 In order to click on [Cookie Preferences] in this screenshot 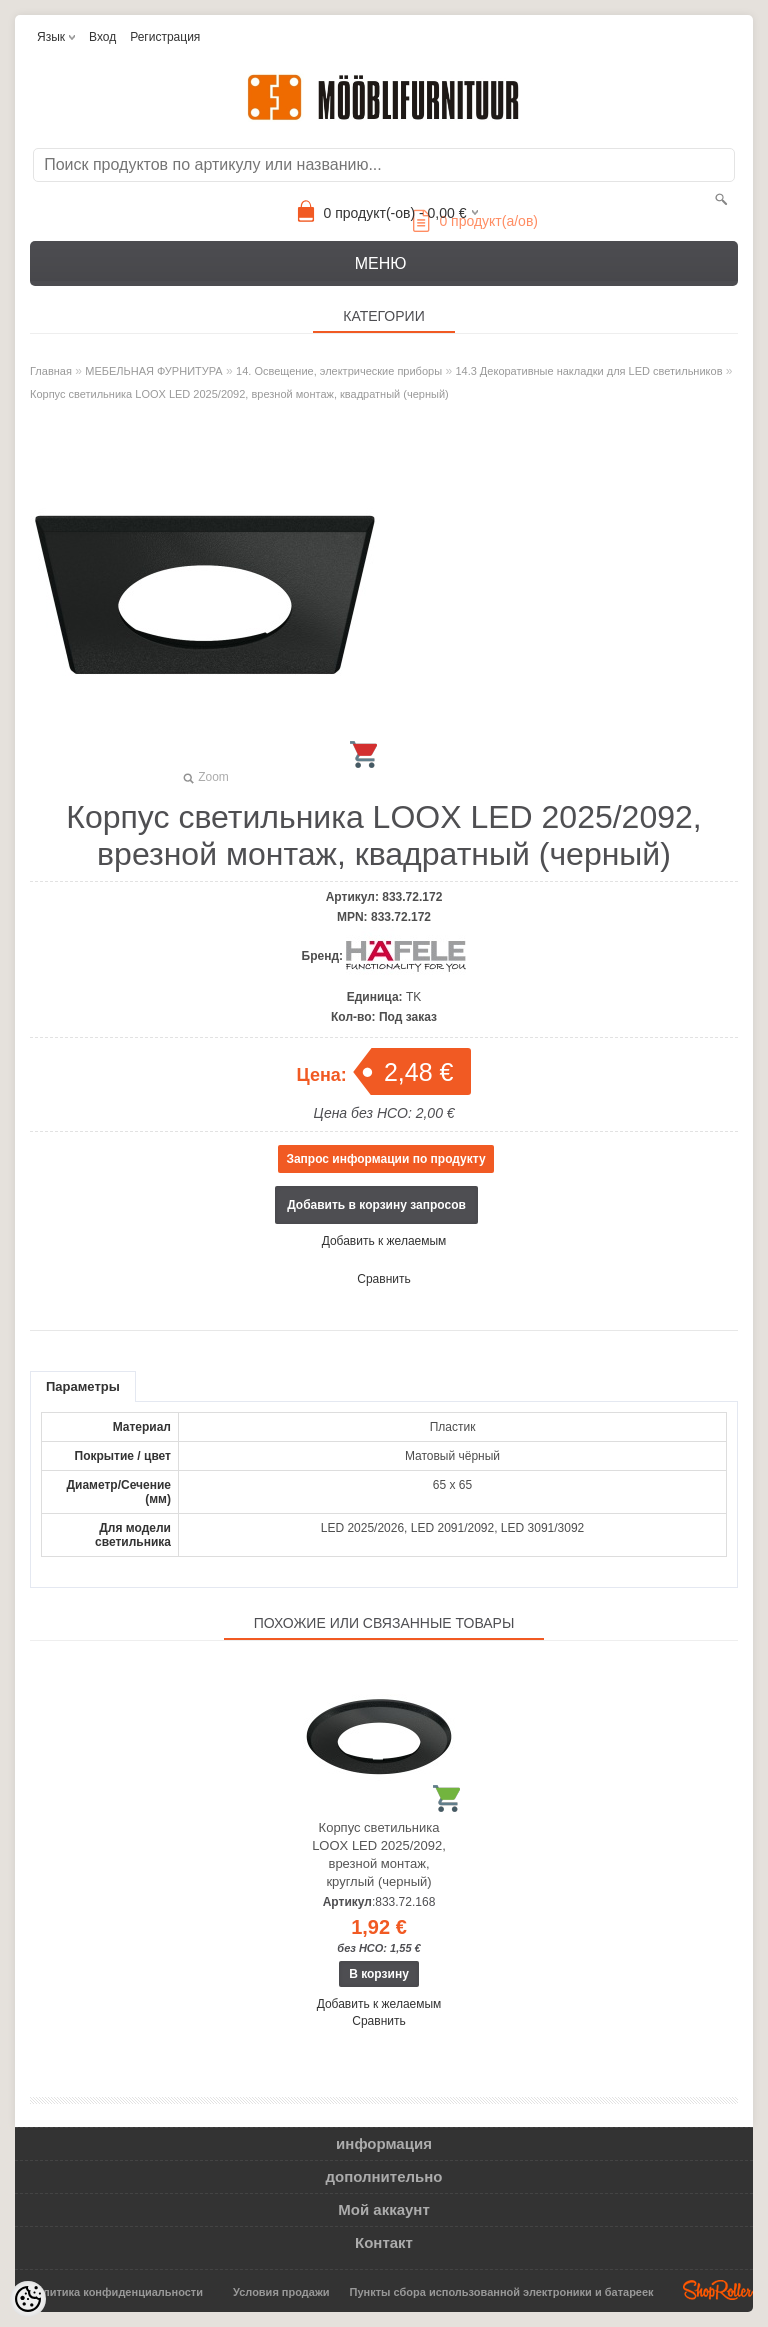, I will do `click(28, 2299)`.